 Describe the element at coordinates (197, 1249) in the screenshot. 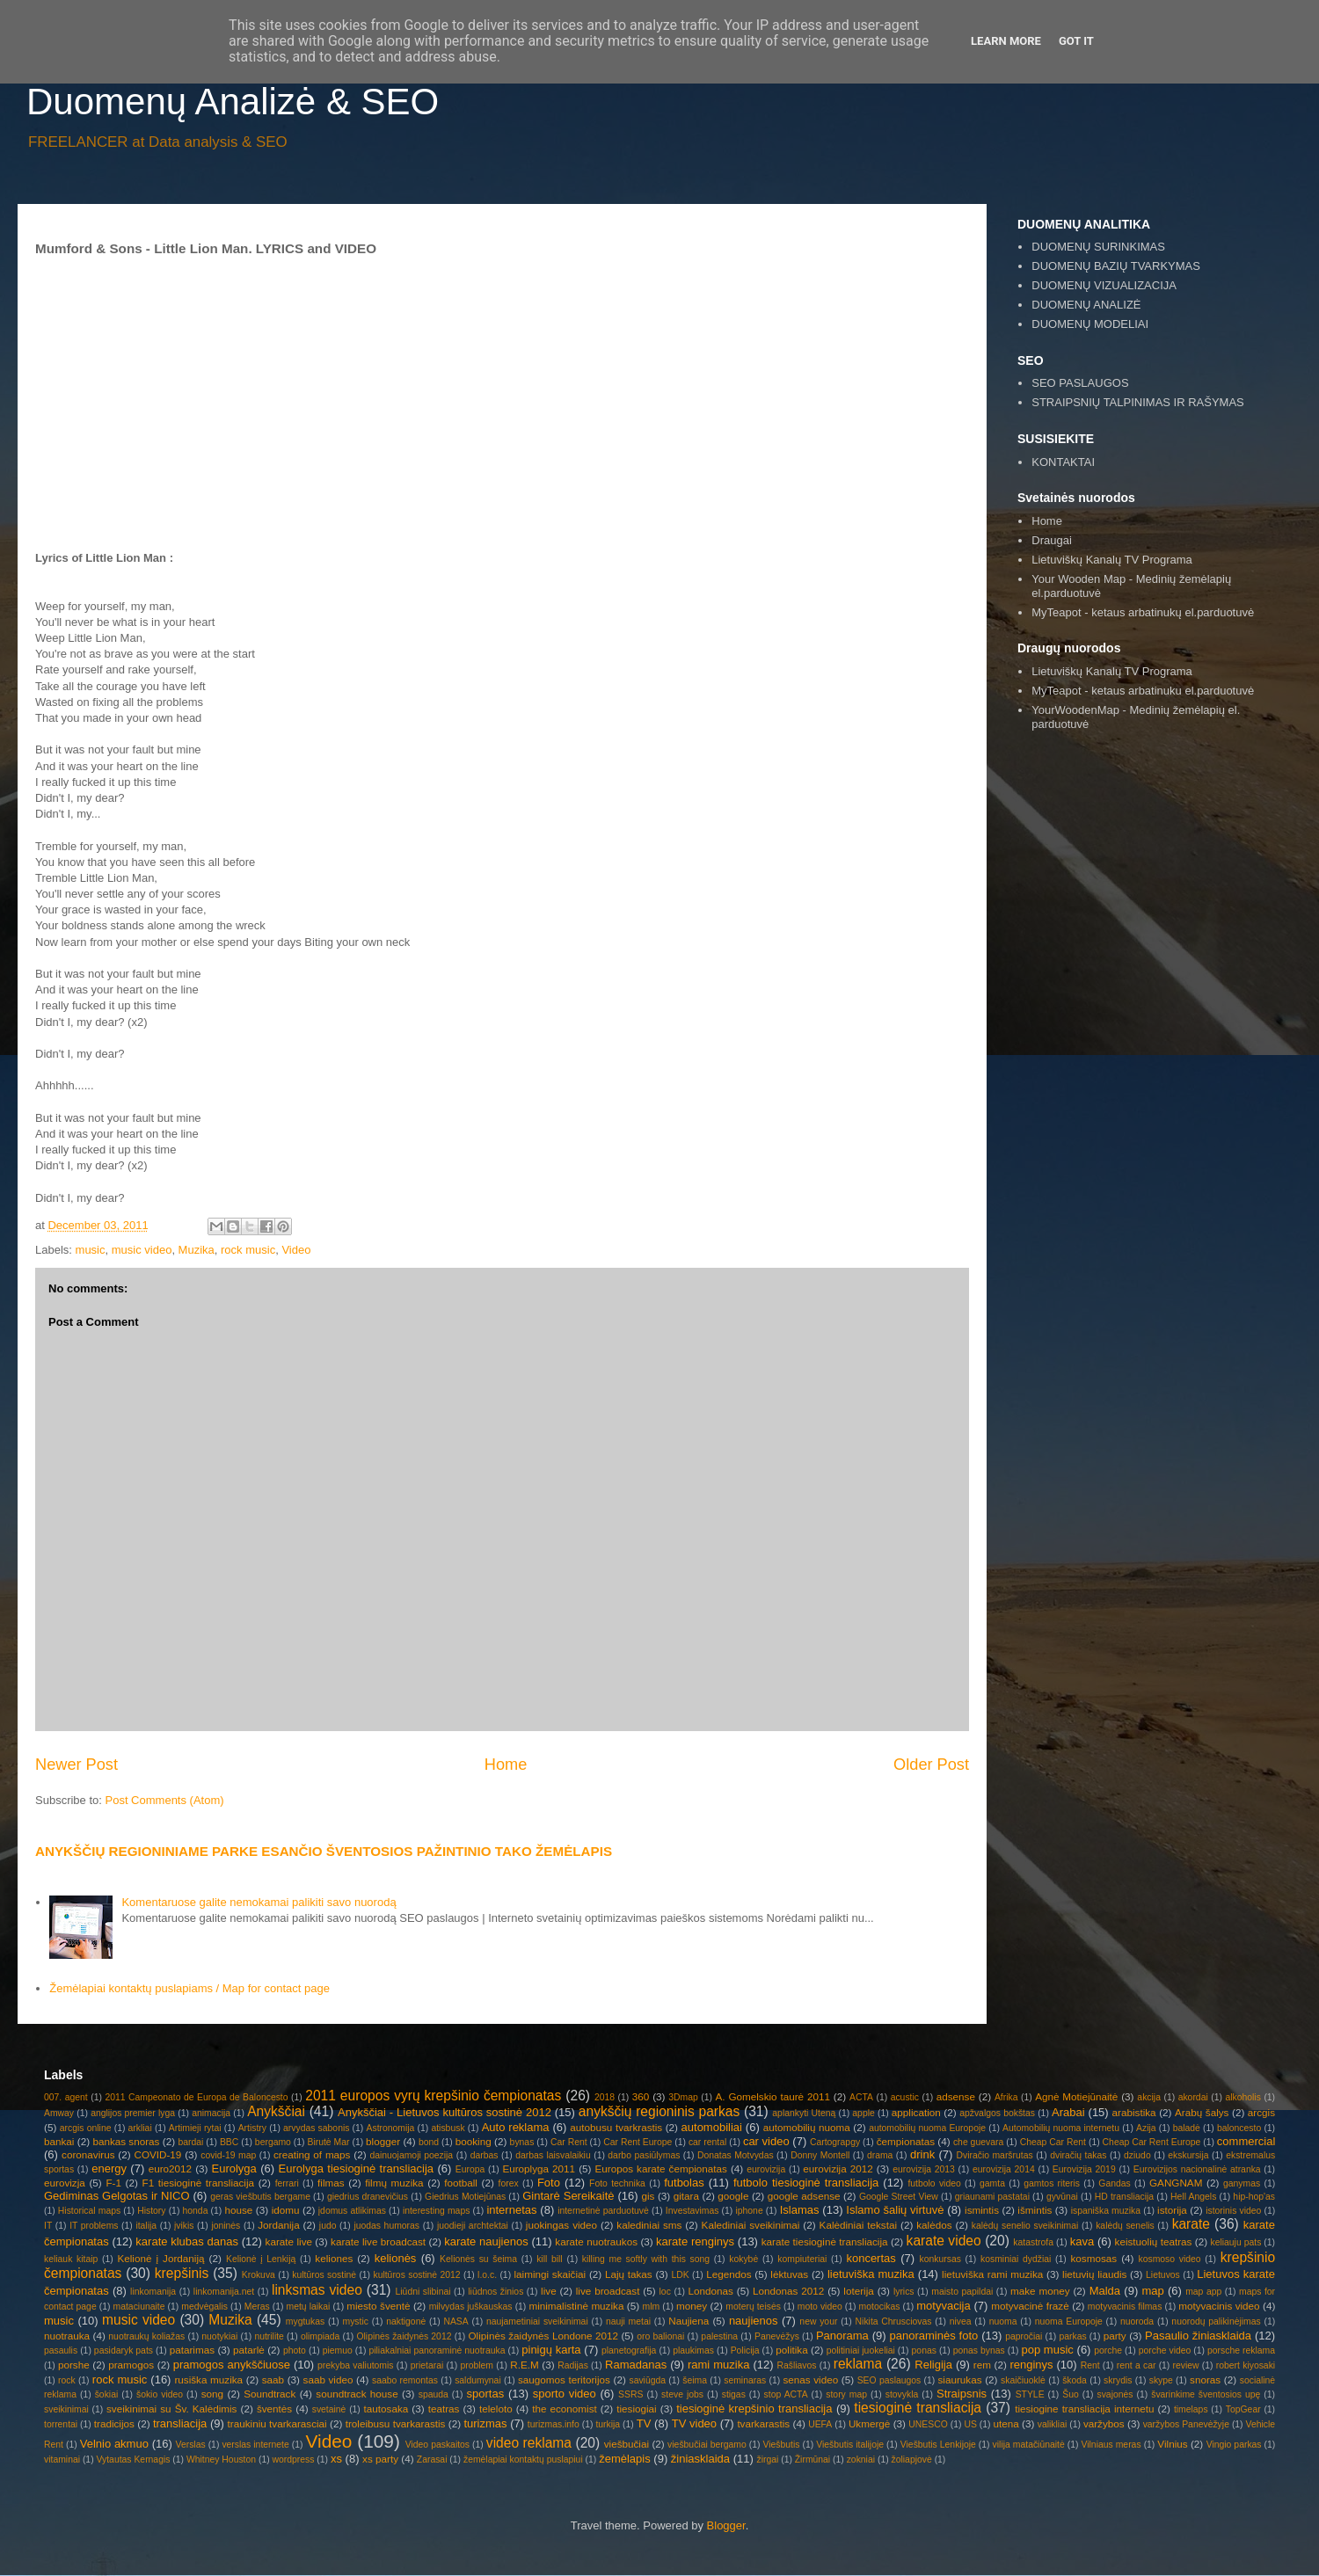

I see `Muzika` at that location.